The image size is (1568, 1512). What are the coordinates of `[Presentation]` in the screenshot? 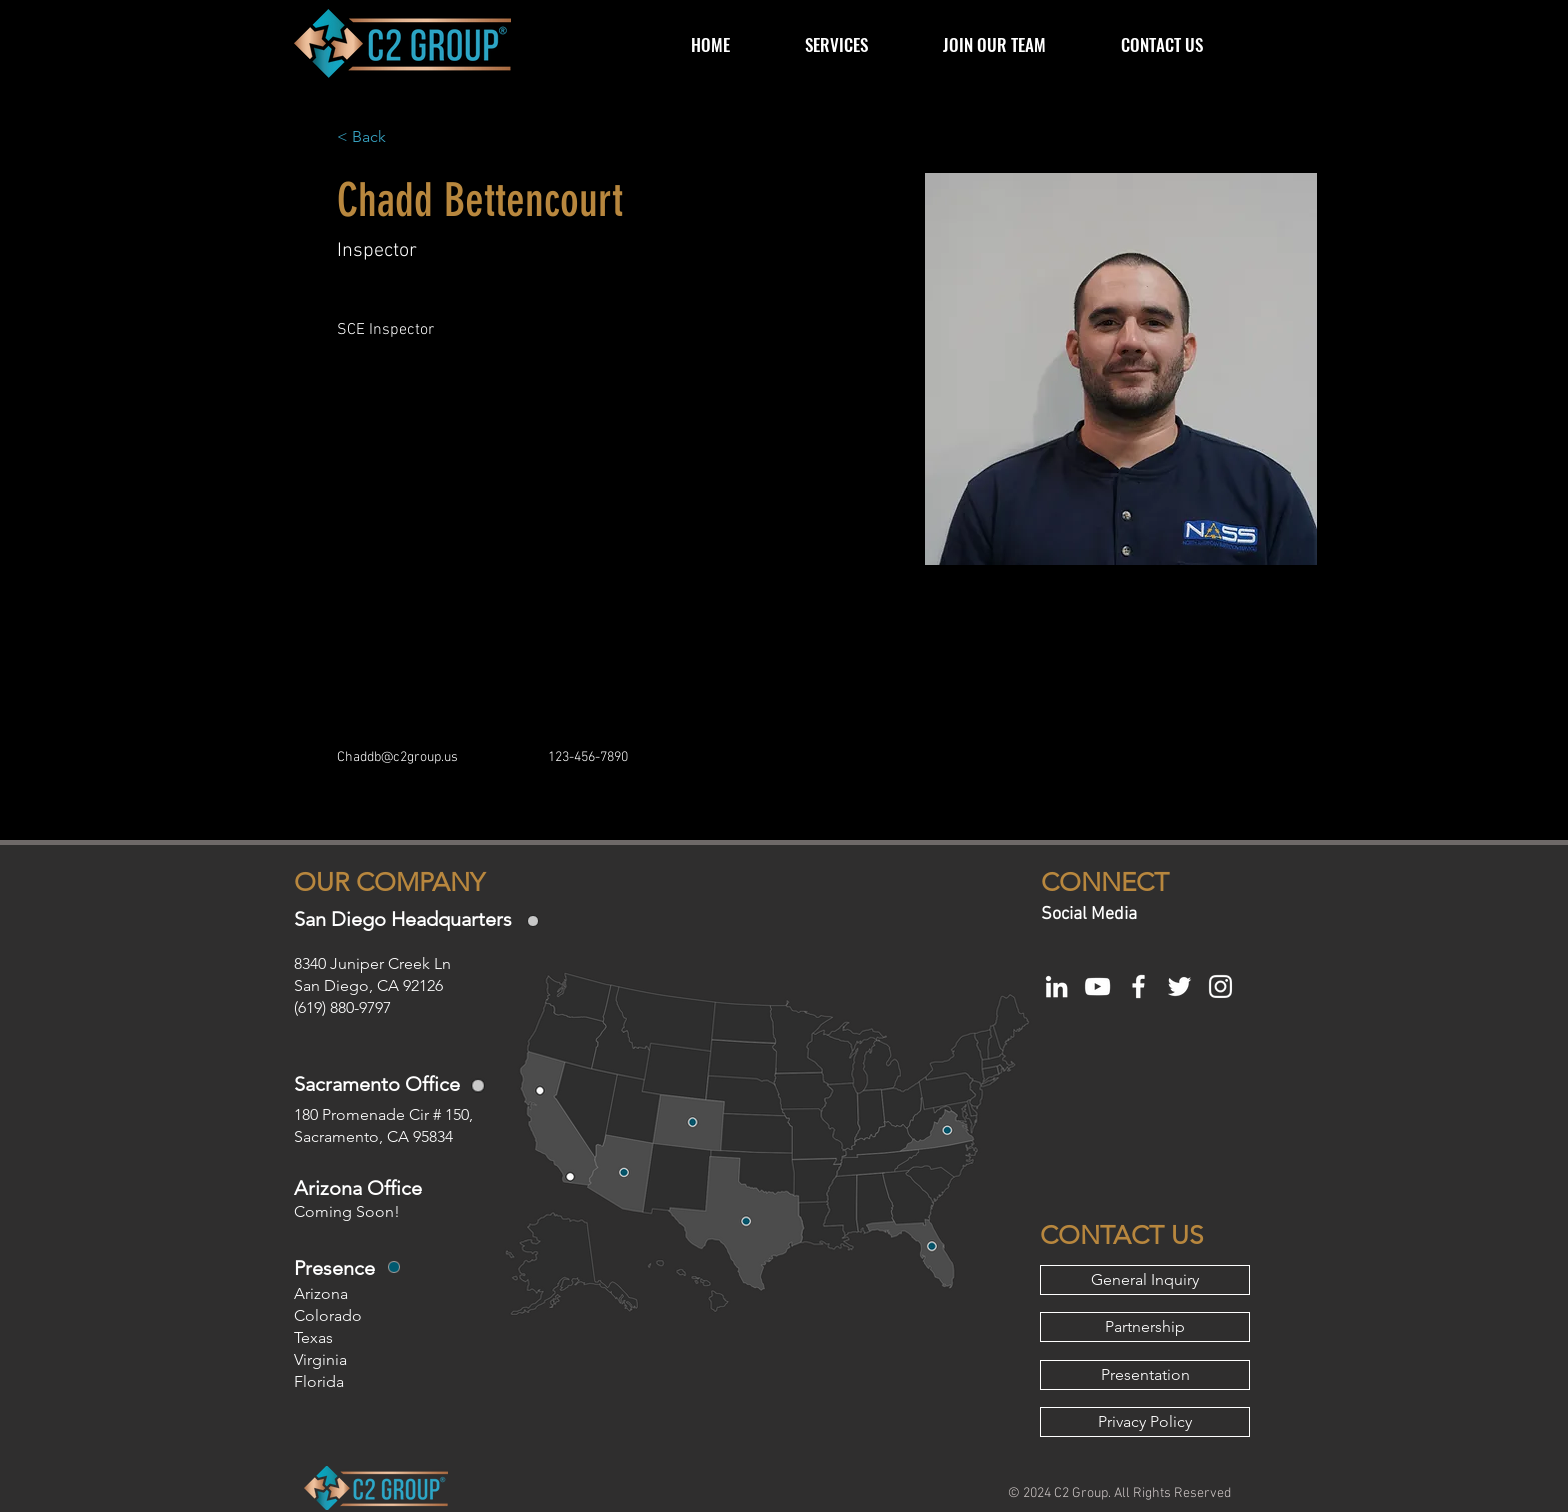 It's located at (1145, 1375).